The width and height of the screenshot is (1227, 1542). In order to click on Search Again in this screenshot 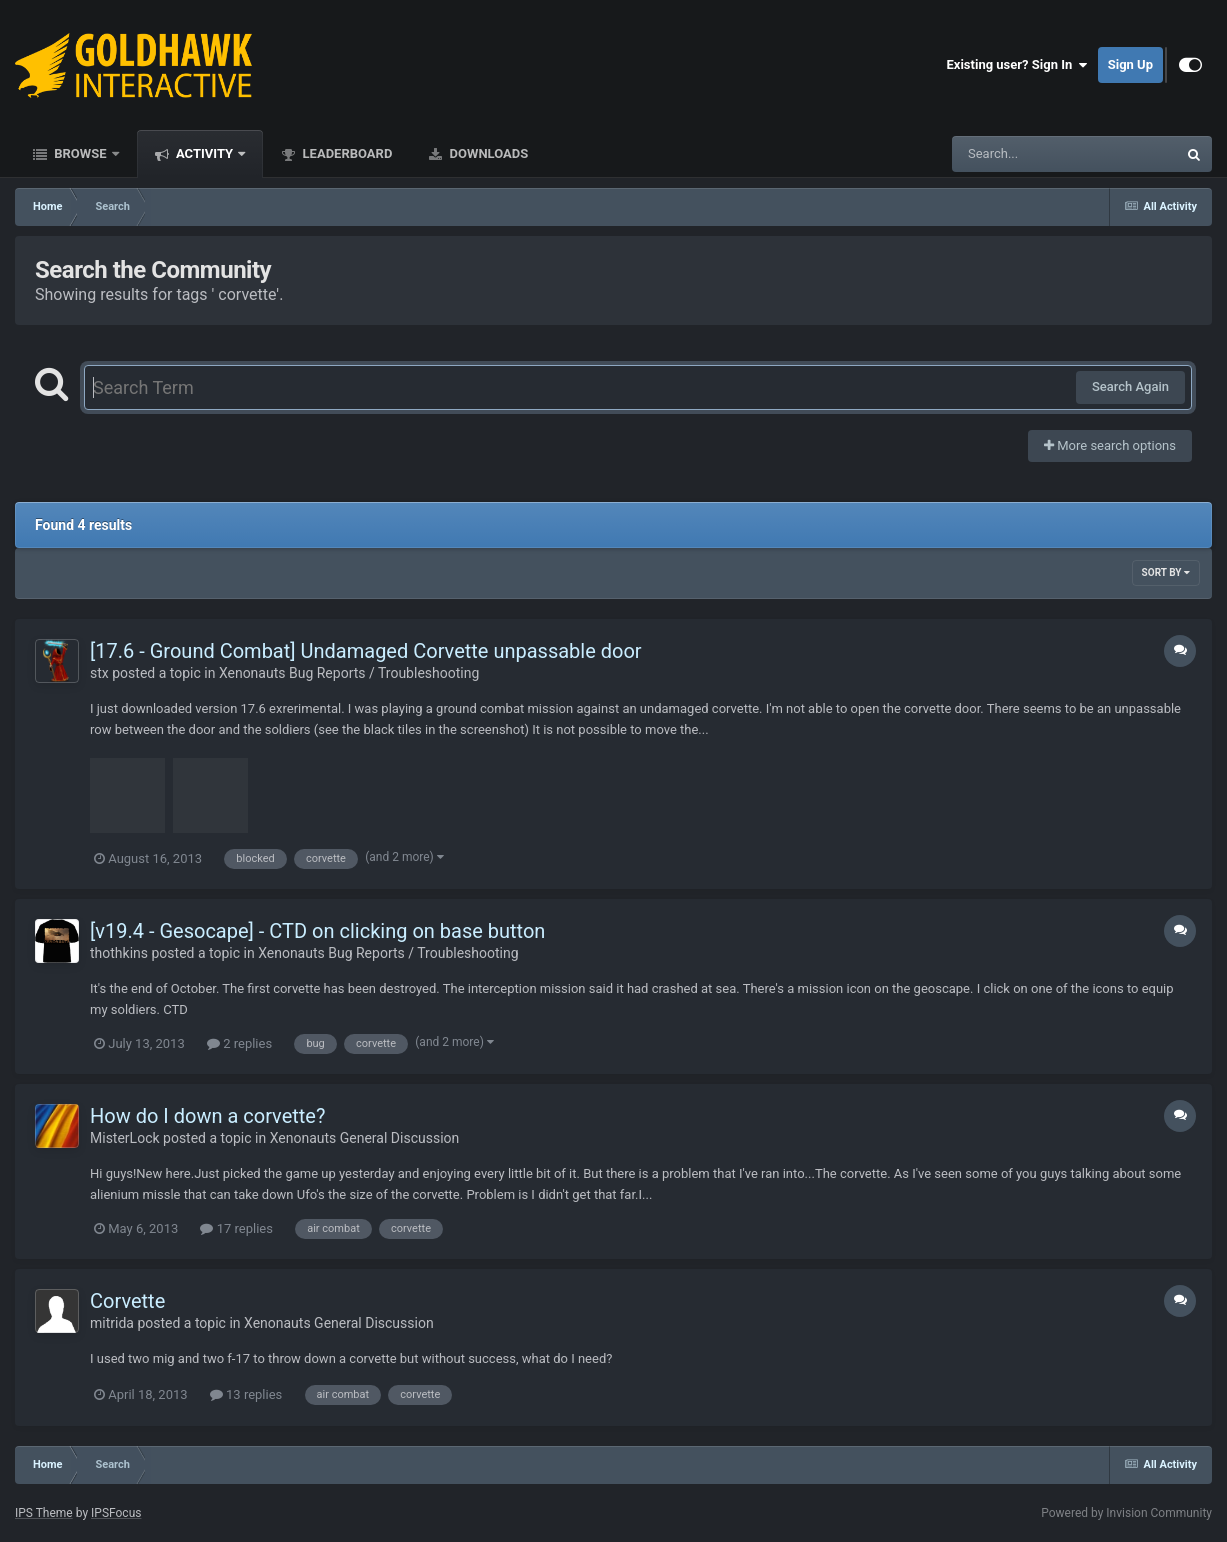, I will do `click(1130, 386)`.